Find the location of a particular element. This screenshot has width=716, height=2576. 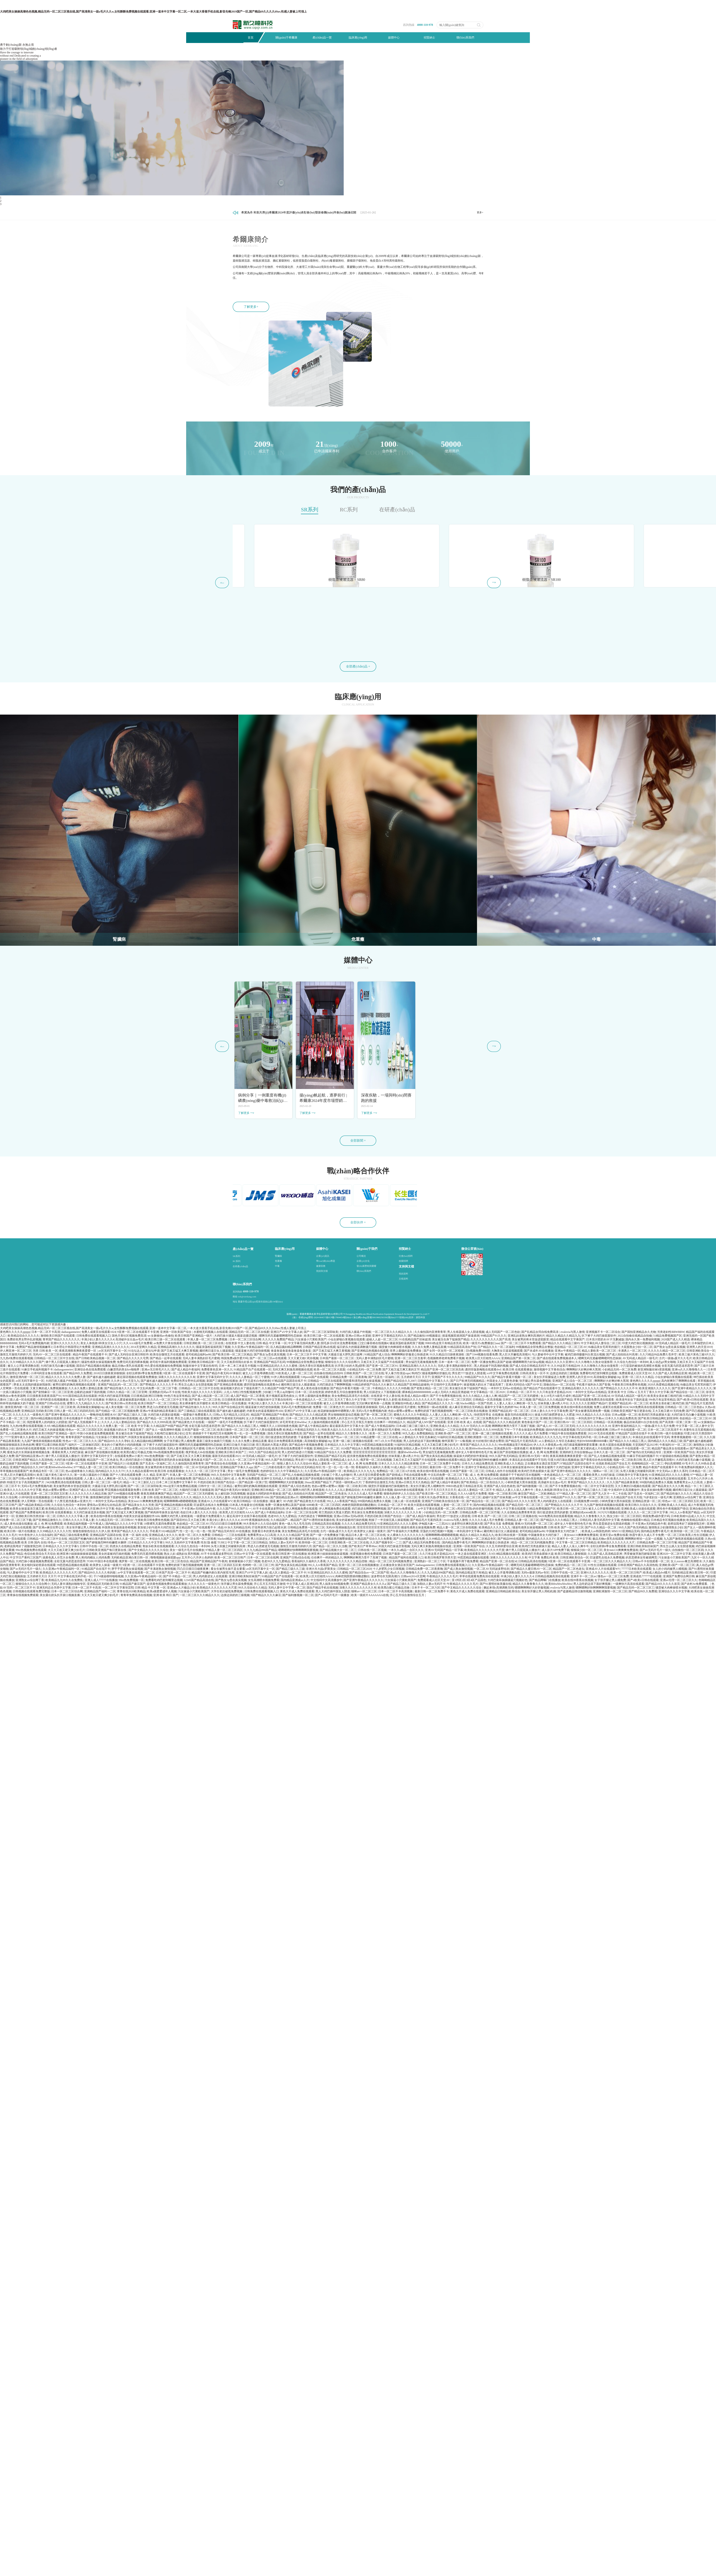

国产精品久久蜜日韩AV一区二区 is located at coordinates (531, 1568).